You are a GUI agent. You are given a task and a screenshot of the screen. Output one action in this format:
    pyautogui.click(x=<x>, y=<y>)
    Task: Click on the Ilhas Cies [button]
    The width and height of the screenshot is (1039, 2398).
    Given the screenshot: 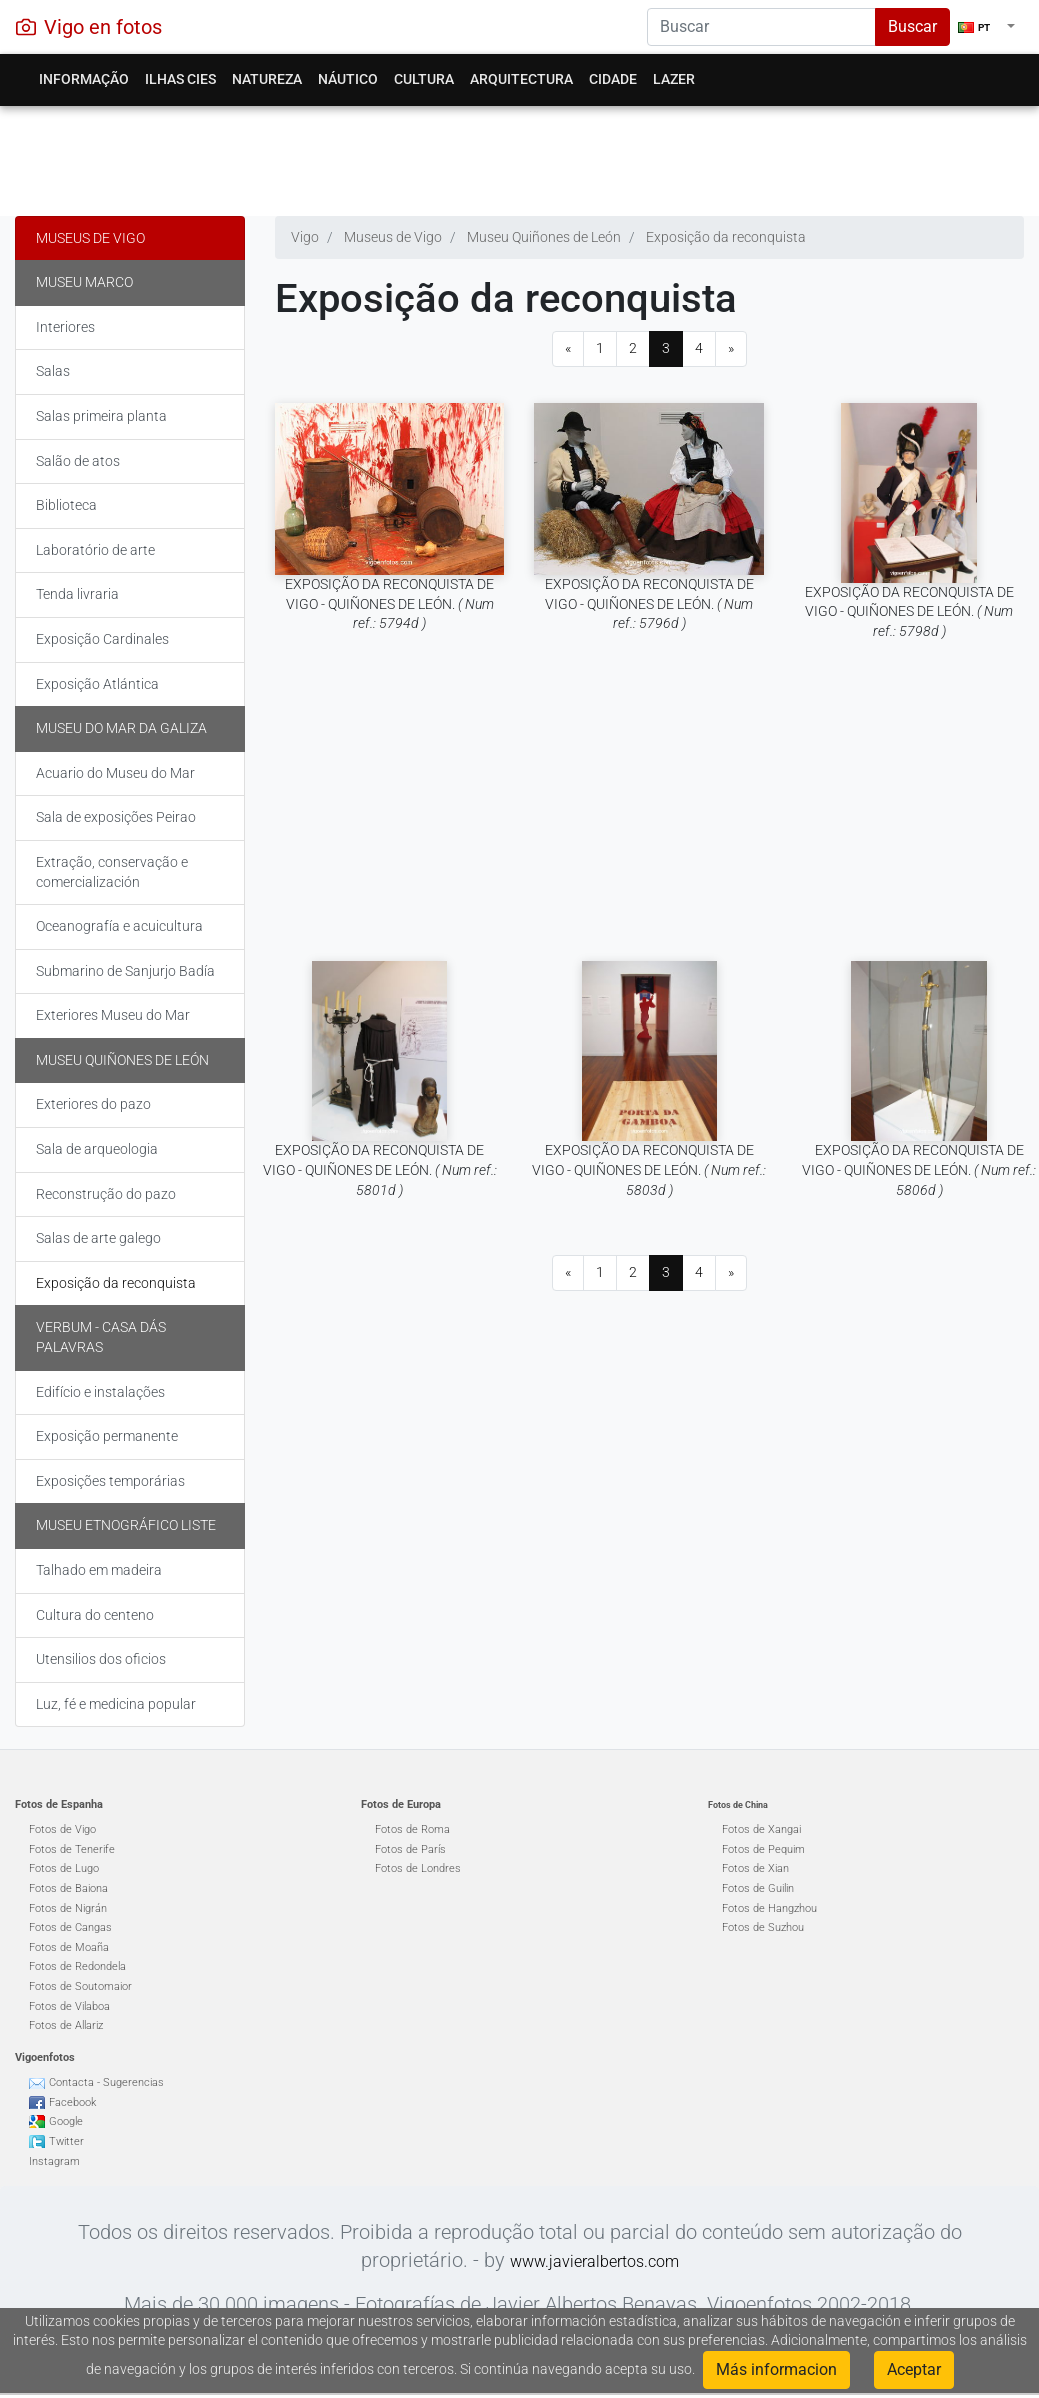 What is the action you would take?
    pyautogui.click(x=180, y=79)
    